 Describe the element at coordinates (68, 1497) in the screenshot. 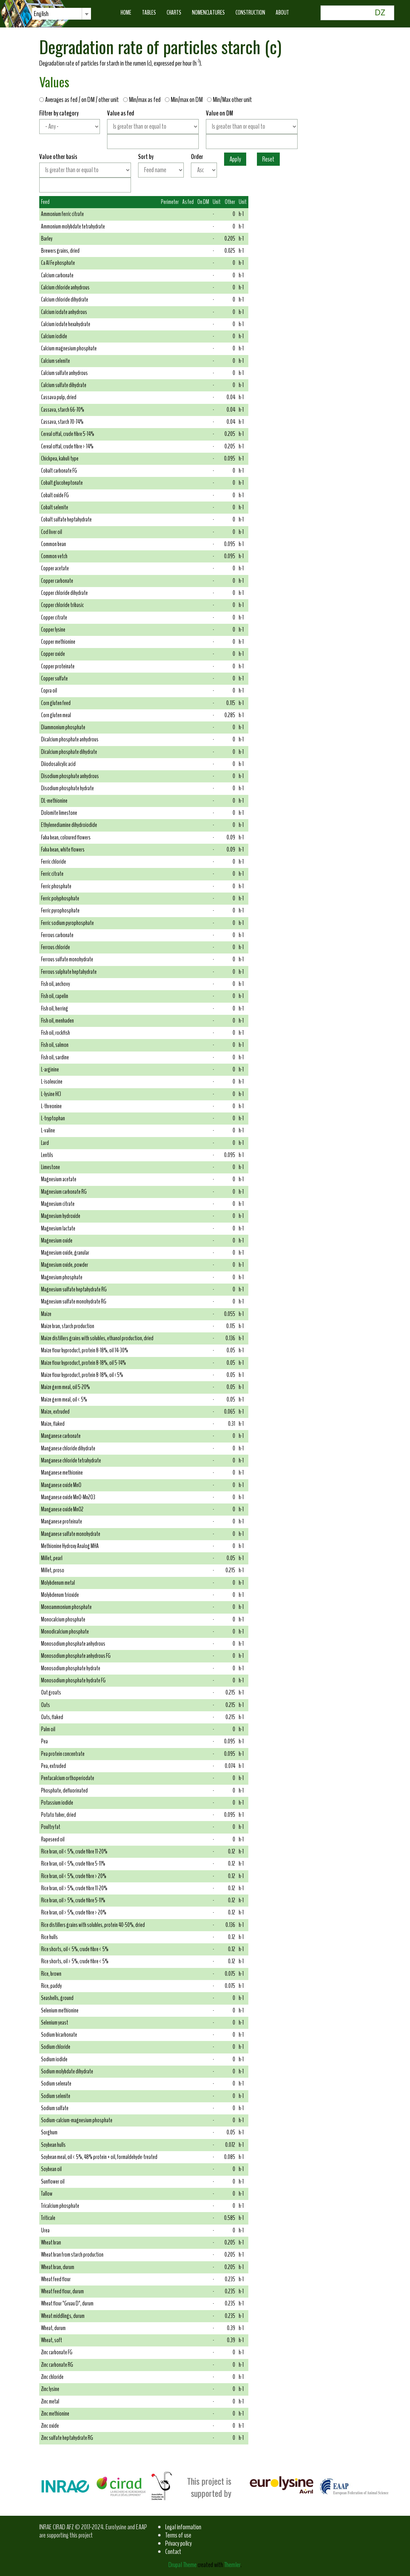

I see `Manganese oxide MnO-Mn2O3` at that location.